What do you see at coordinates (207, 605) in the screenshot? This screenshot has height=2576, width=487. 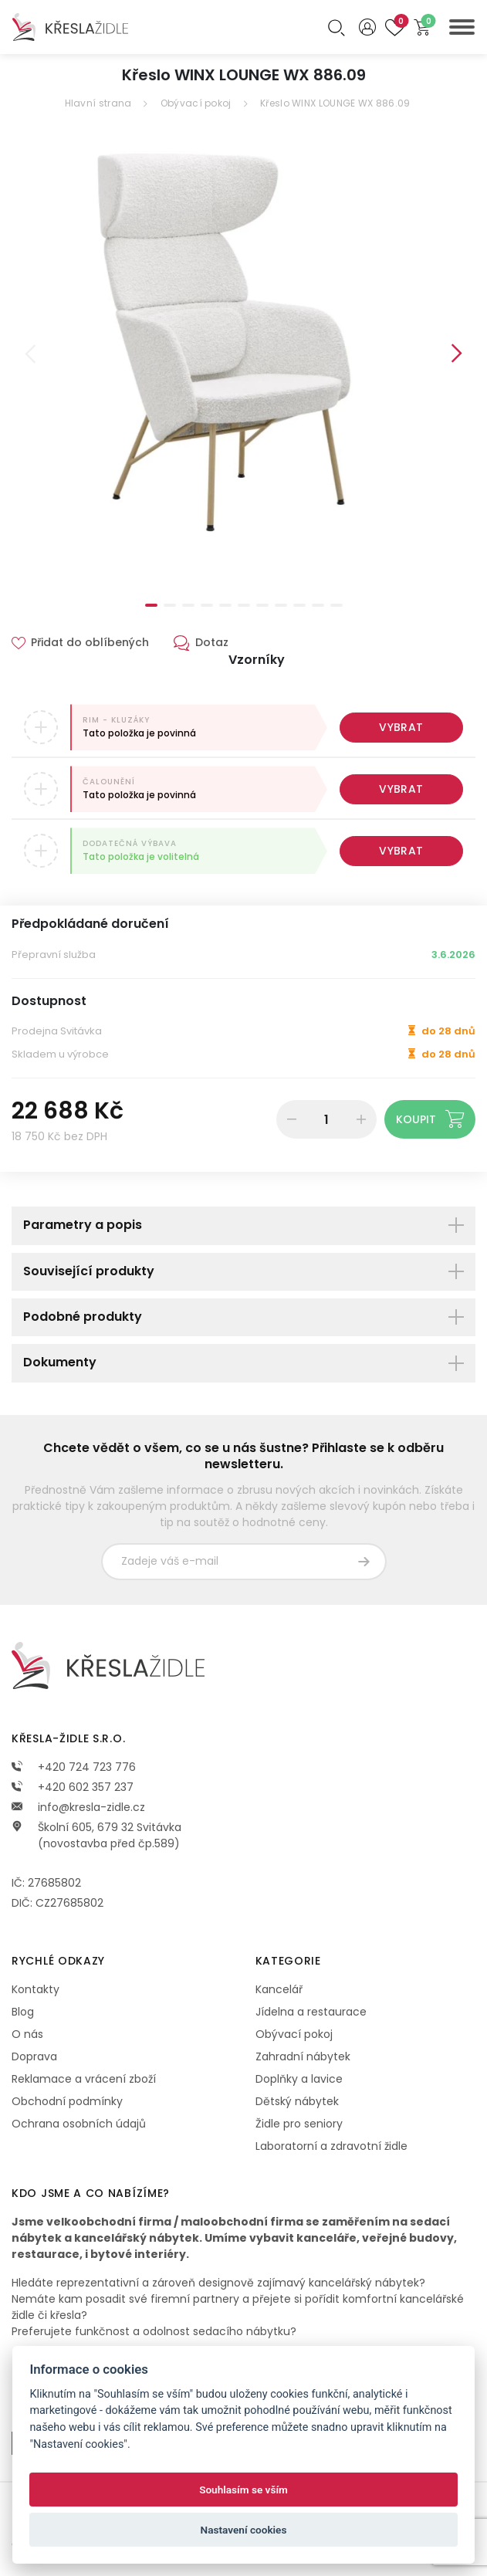 I see `4 [tab]` at bounding box center [207, 605].